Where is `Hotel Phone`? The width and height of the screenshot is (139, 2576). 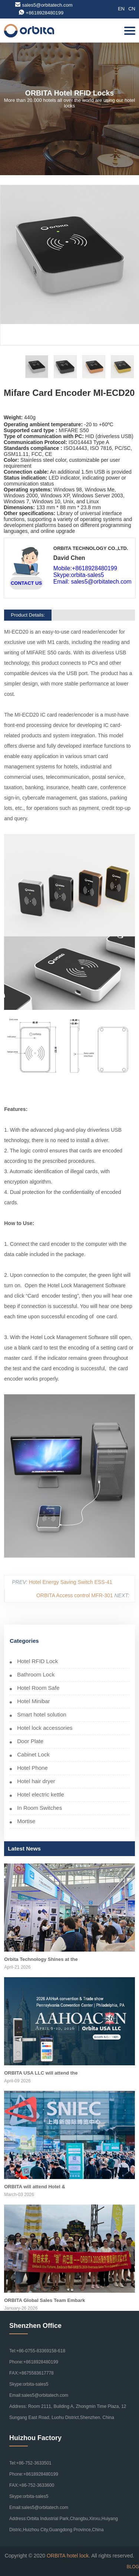
Hotel Phone is located at coordinates (32, 1768).